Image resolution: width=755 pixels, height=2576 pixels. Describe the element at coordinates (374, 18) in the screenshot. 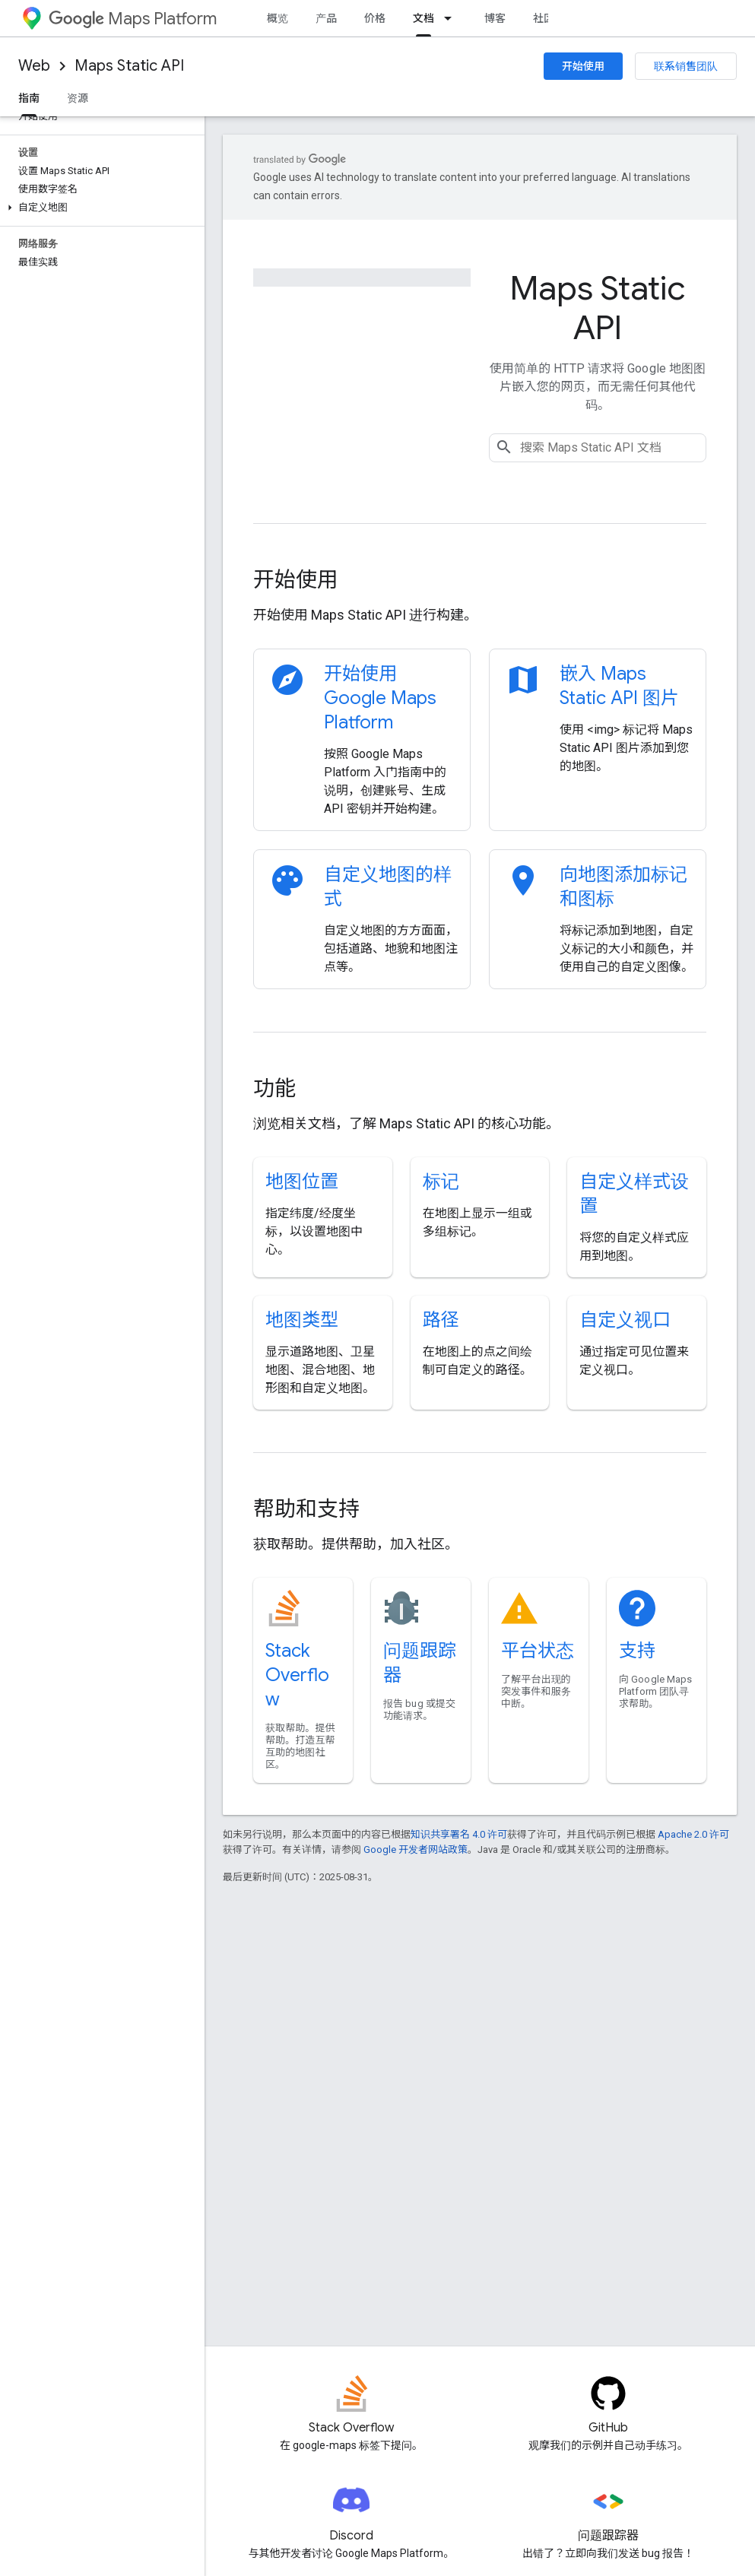

I see `价格` at that location.